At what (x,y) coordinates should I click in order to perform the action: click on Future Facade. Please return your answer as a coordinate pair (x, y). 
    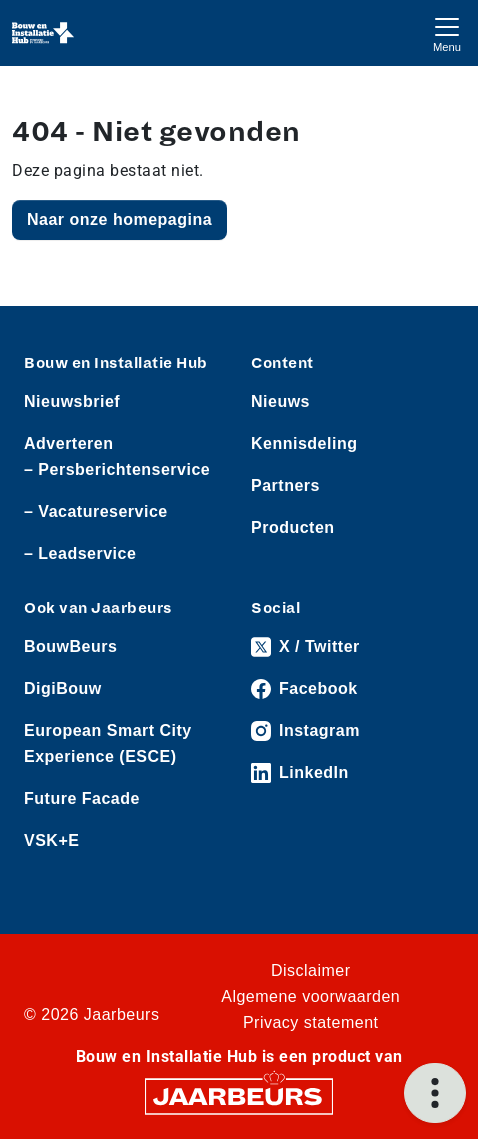
    Looking at the image, I should click on (82, 798).